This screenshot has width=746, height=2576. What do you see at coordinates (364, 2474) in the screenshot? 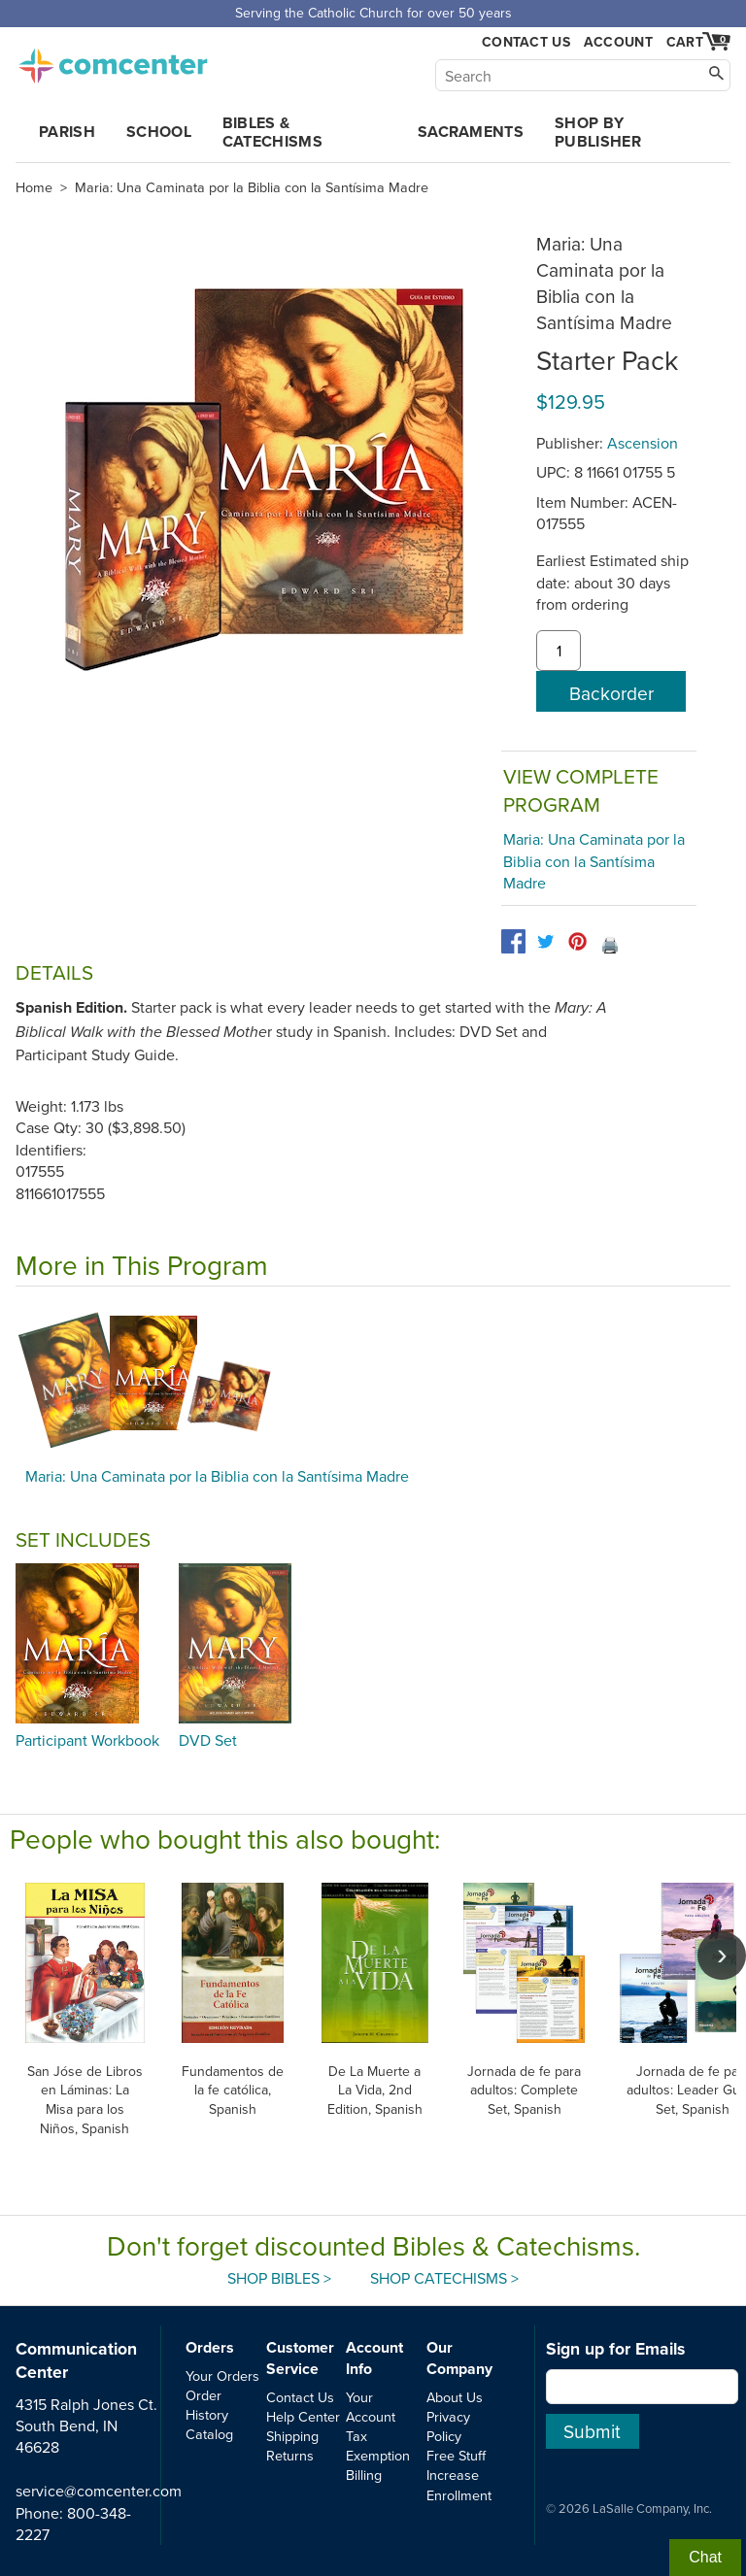
I see `Billing` at bounding box center [364, 2474].